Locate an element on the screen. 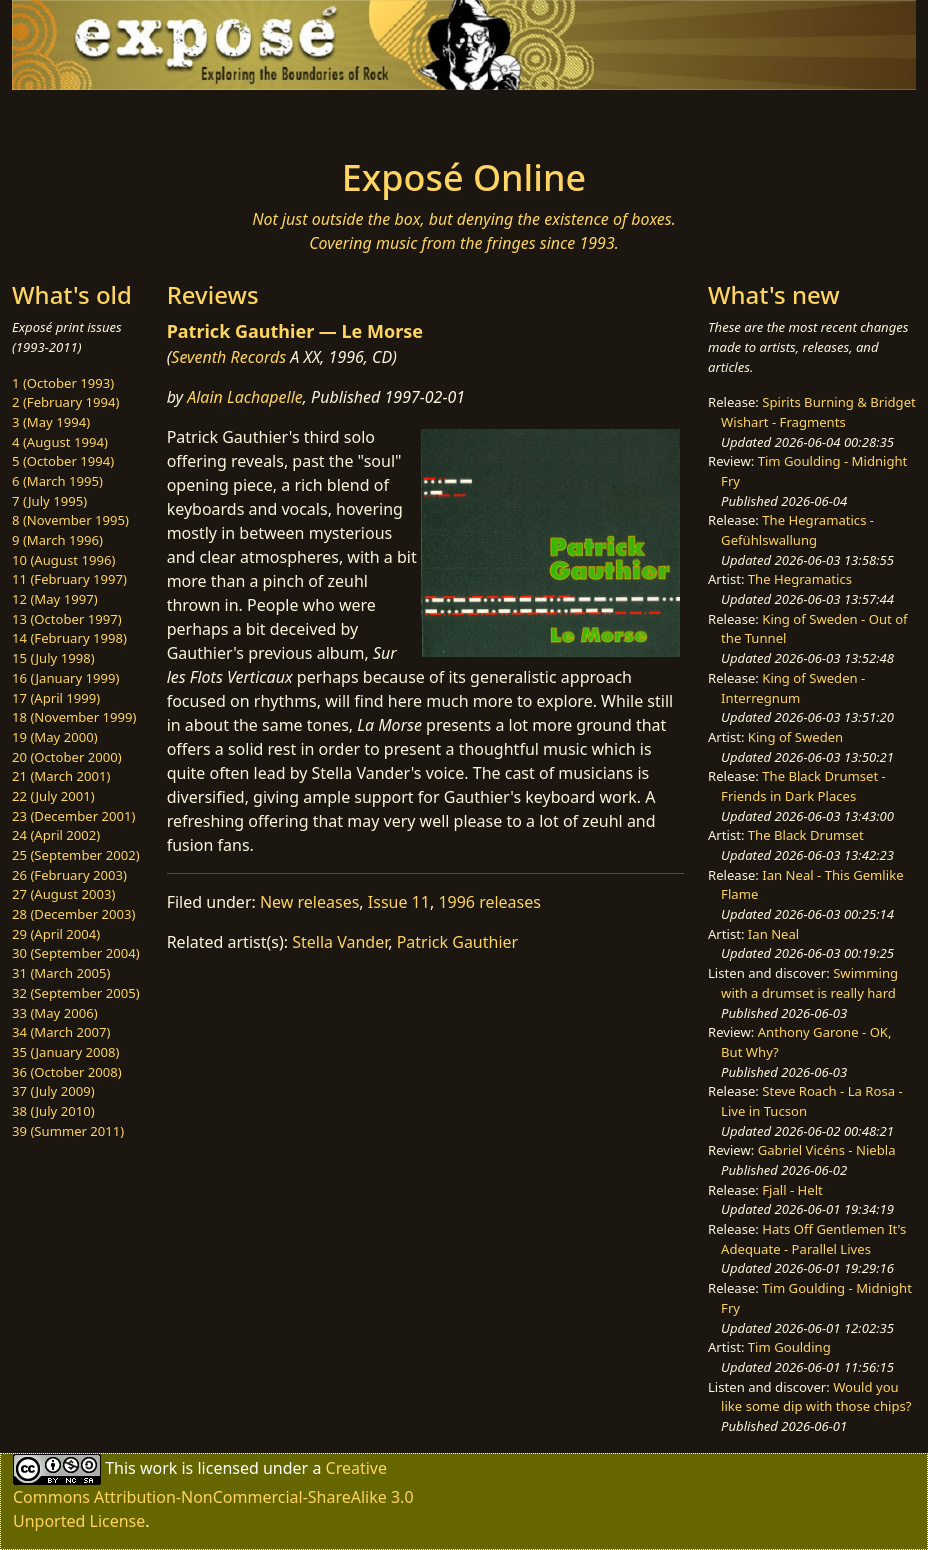 The height and width of the screenshot is (1550, 928). The Hegramatics is located at coordinates (800, 579).